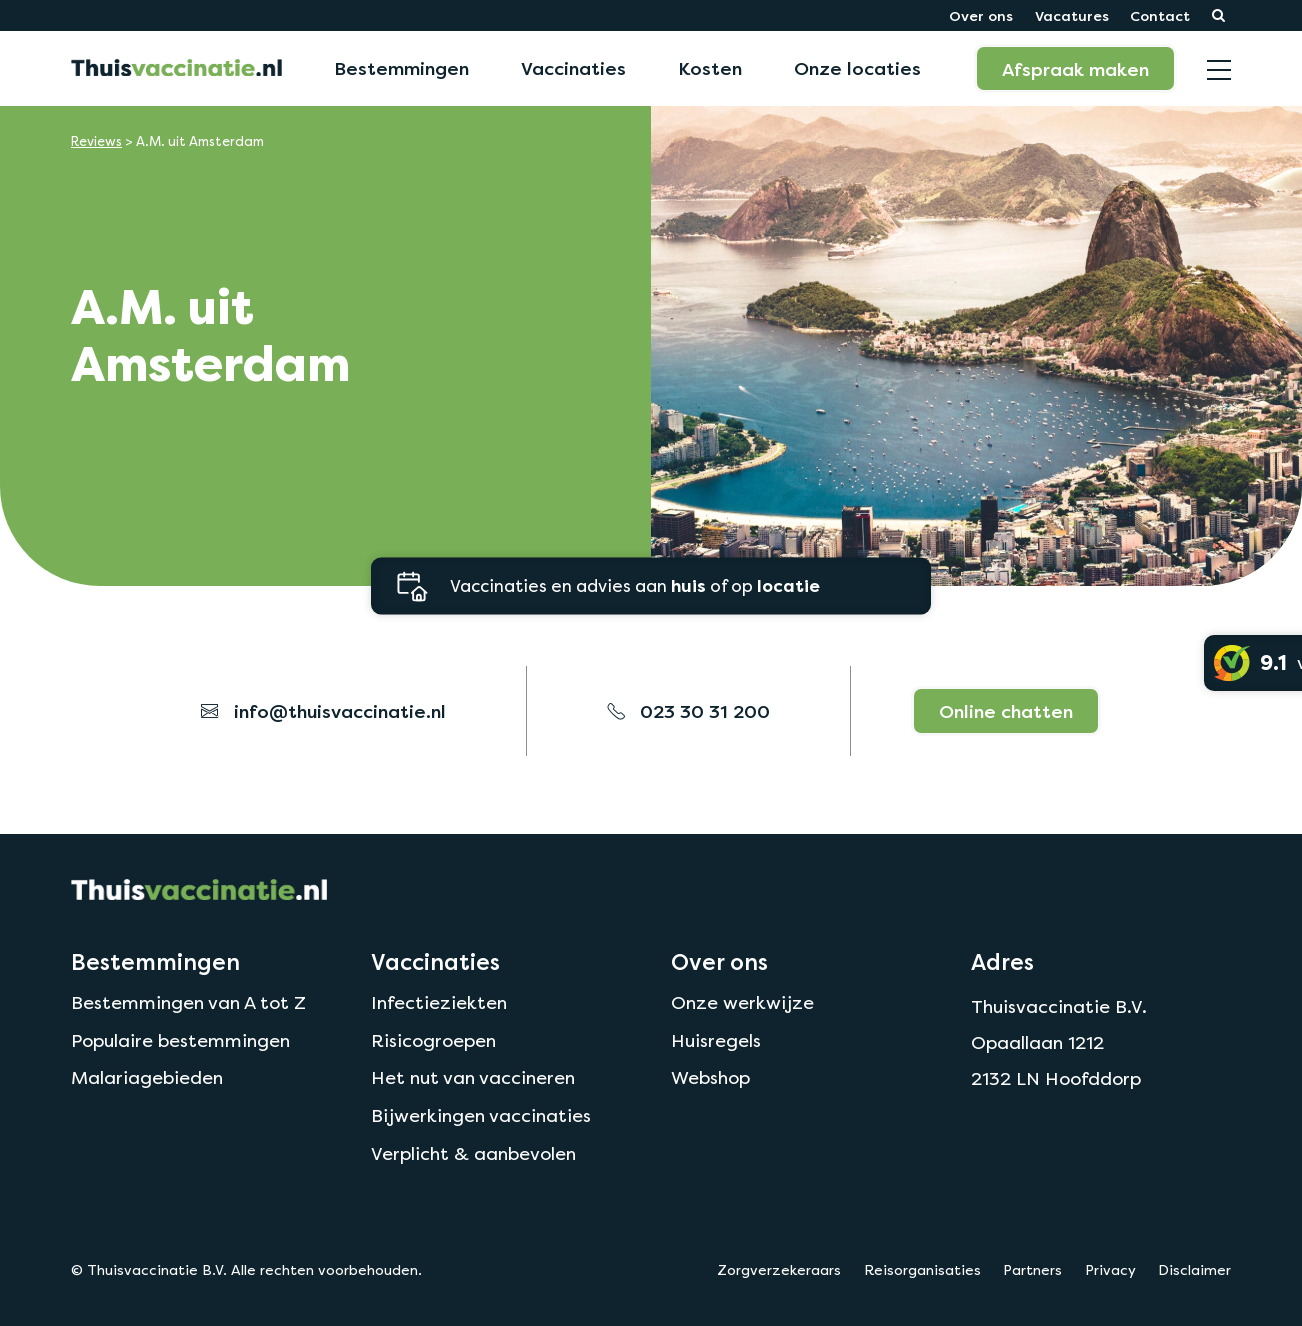 This screenshot has height=1326, width=1302. Describe the element at coordinates (147, 1077) in the screenshot. I see `Malariagebieden` at that location.